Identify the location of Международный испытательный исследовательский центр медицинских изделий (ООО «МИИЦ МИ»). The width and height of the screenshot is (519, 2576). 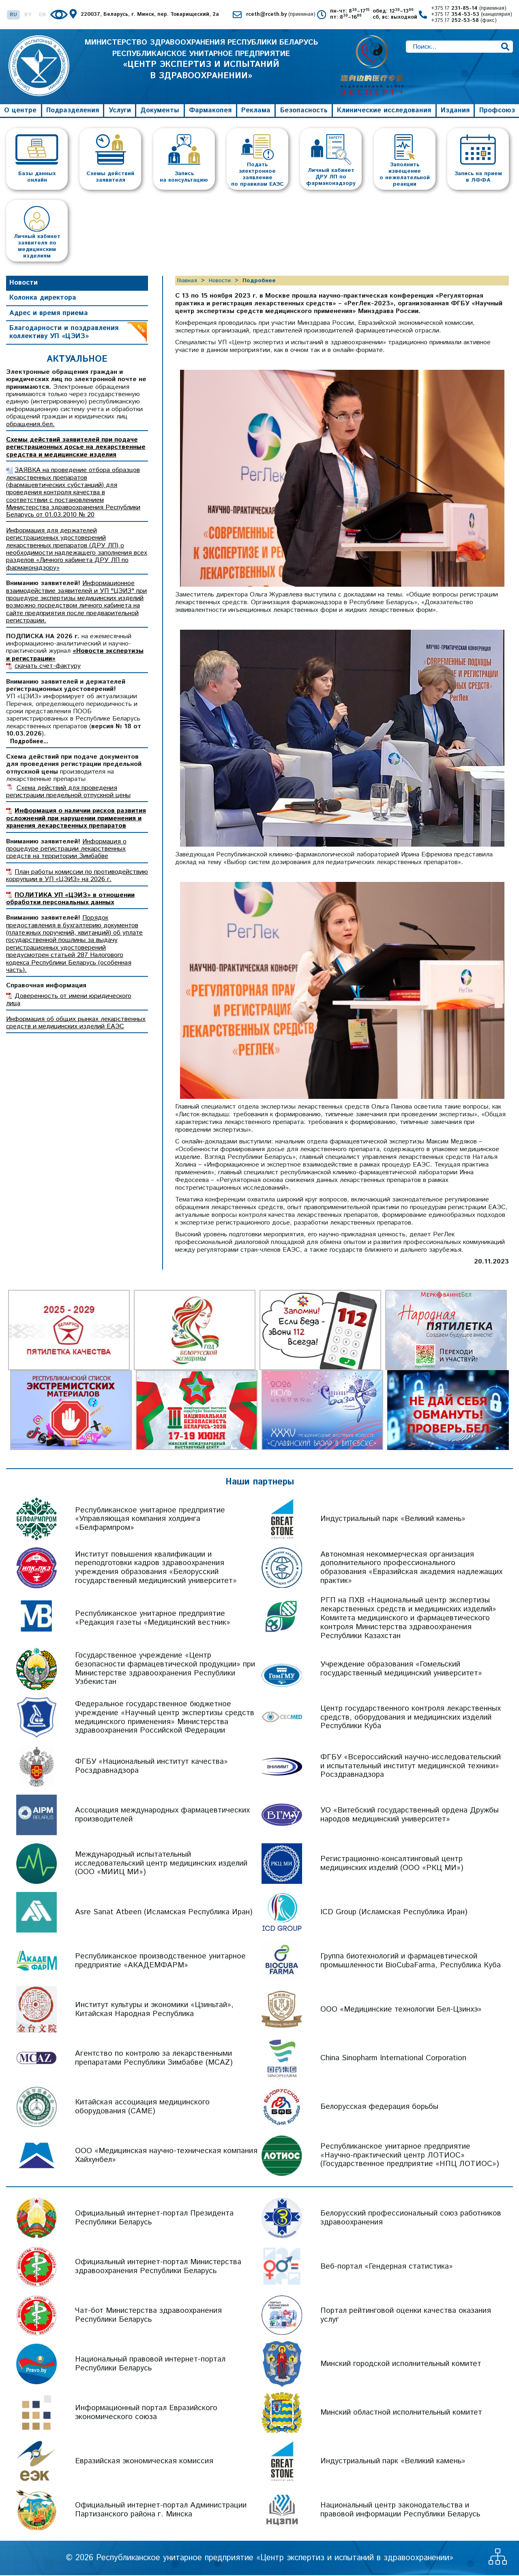
(161, 1864).